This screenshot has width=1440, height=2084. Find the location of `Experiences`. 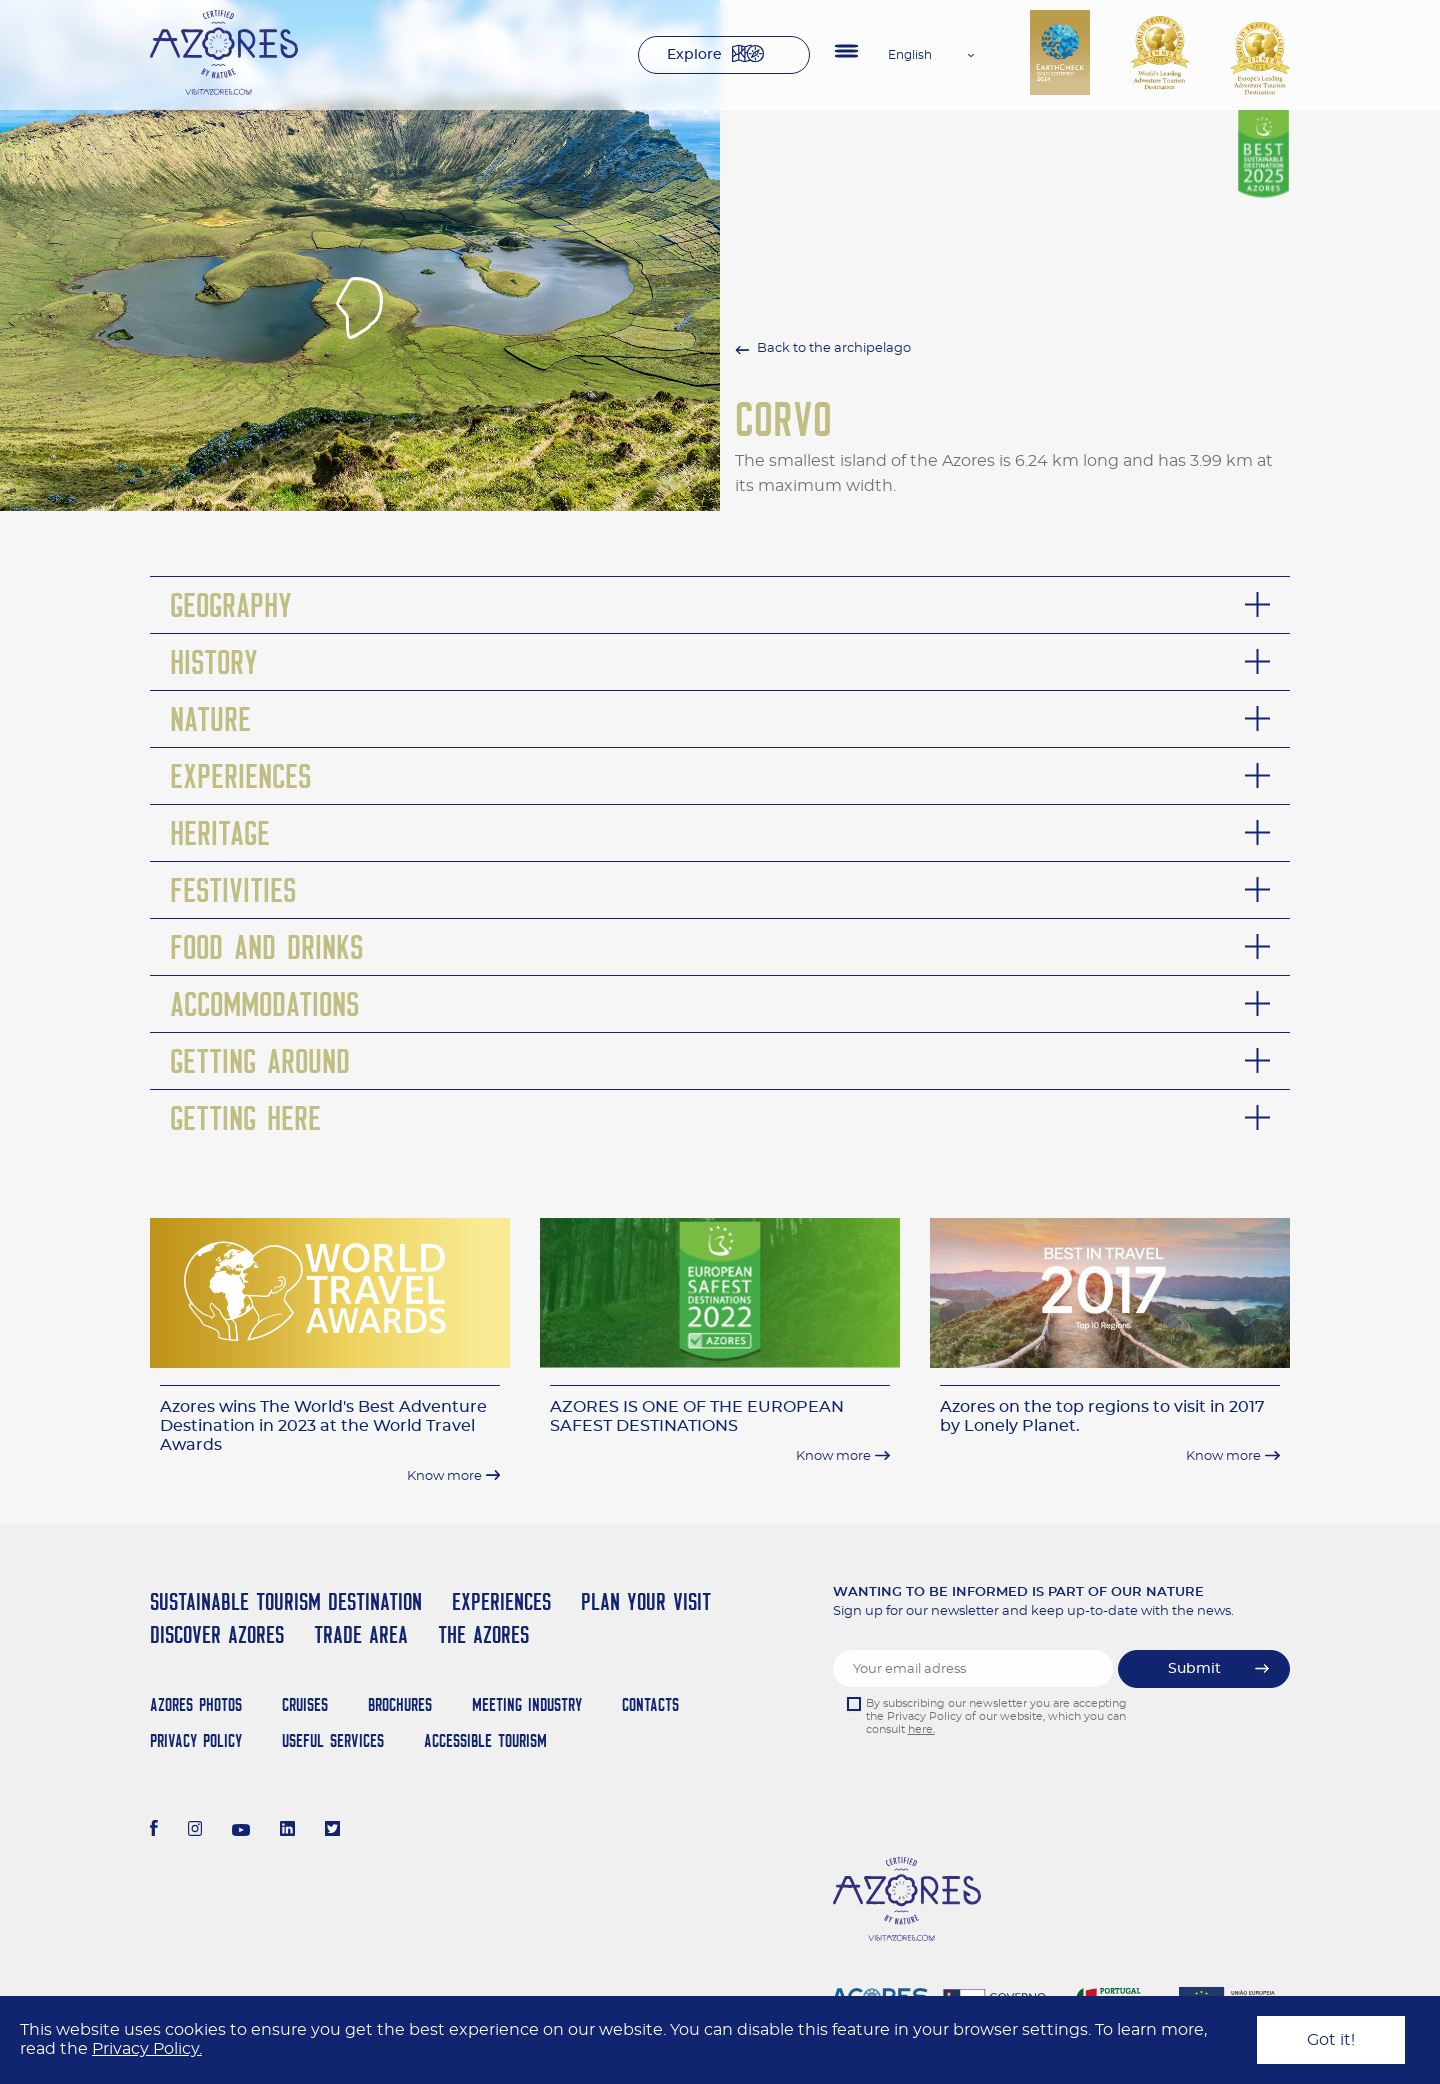

Experiences is located at coordinates (501, 1601).